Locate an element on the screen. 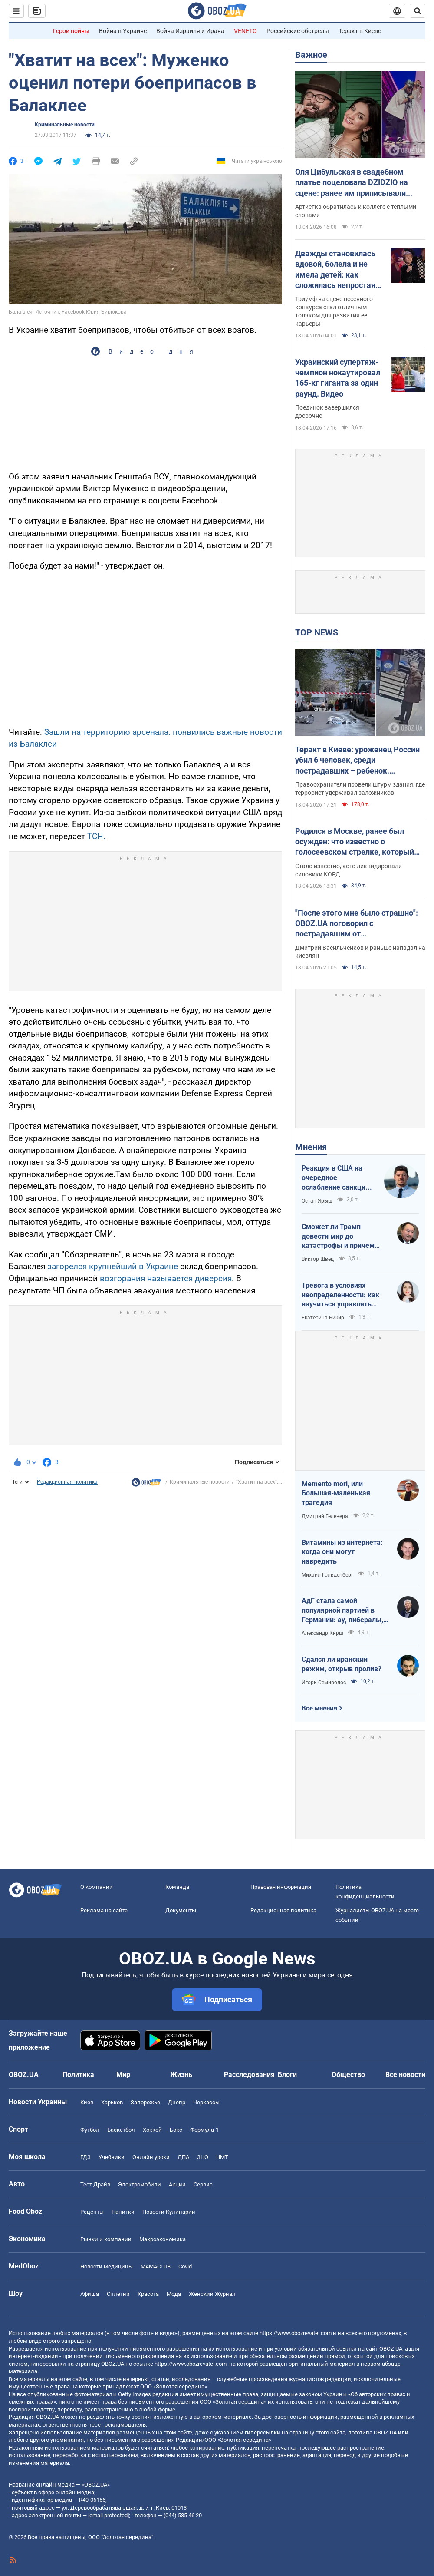 This screenshot has width=434, height=2576. ТСН. is located at coordinates (96, 836).